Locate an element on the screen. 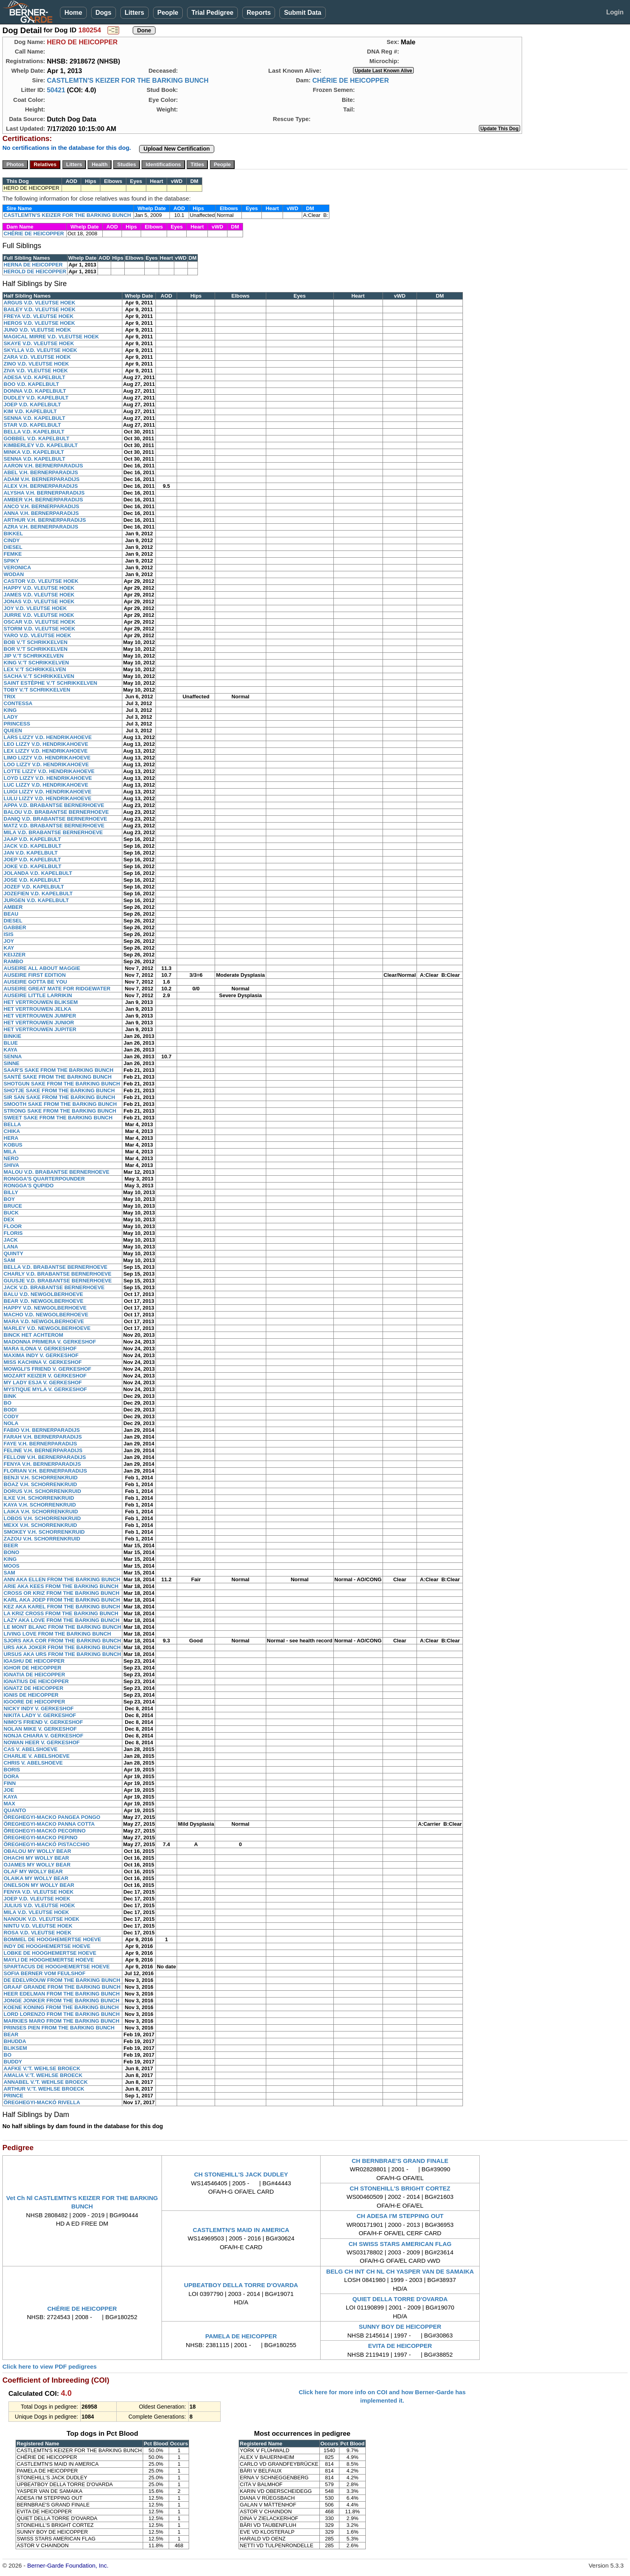  ARGUS V.D. VLEUTSE HOEK is located at coordinates (39, 303).